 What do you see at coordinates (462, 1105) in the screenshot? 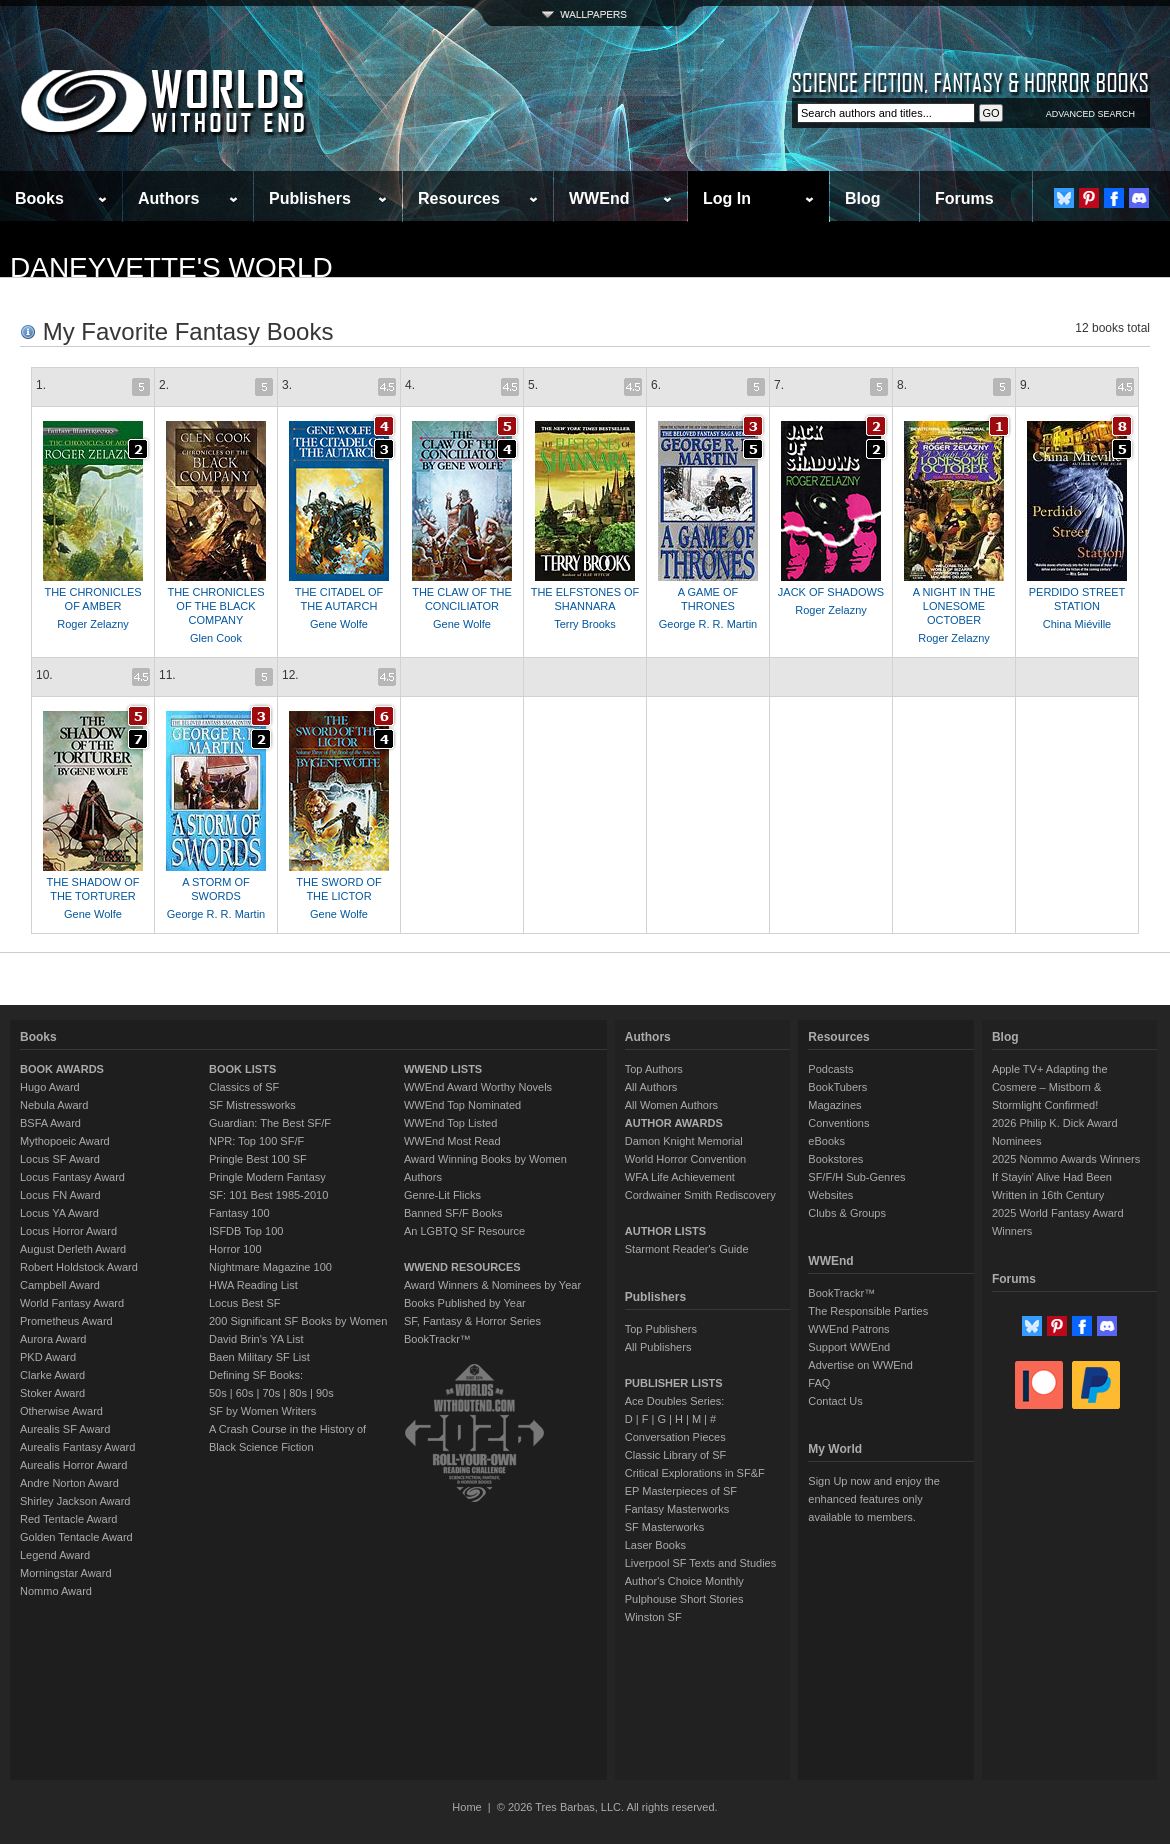
I see `WWEnd Top Nominated` at bounding box center [462, 1105].